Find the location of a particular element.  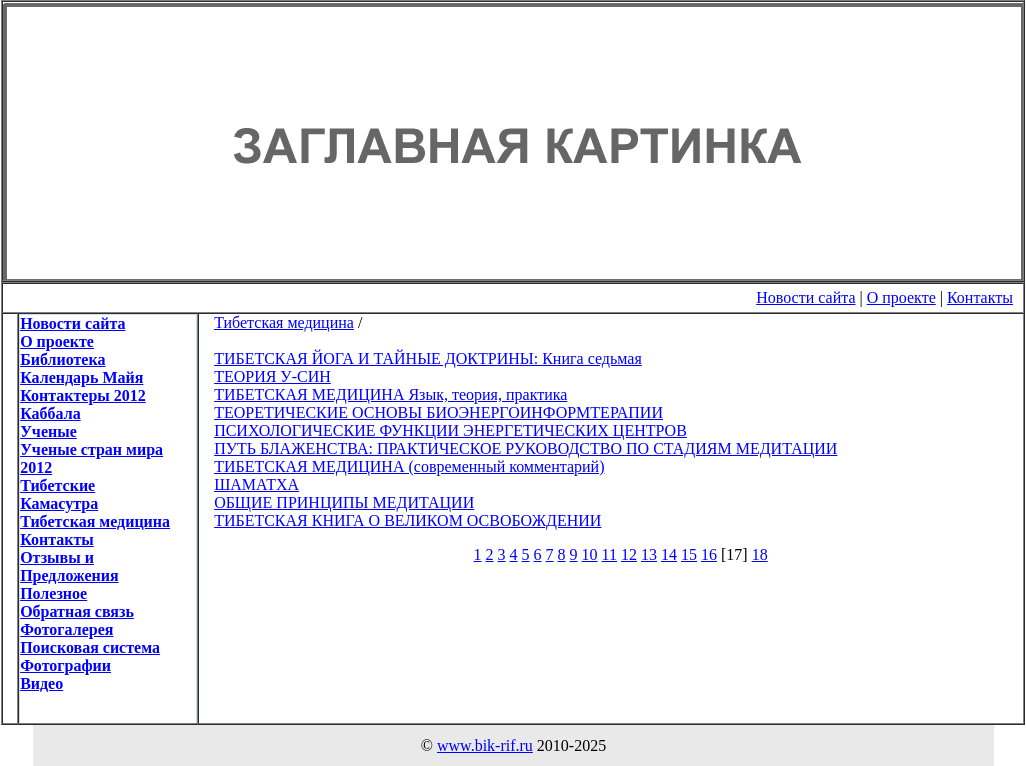

ОБЩИЕ ПРИНЦИПЫ МЕДИТАЦИИ is located at coordinates (344, 502).